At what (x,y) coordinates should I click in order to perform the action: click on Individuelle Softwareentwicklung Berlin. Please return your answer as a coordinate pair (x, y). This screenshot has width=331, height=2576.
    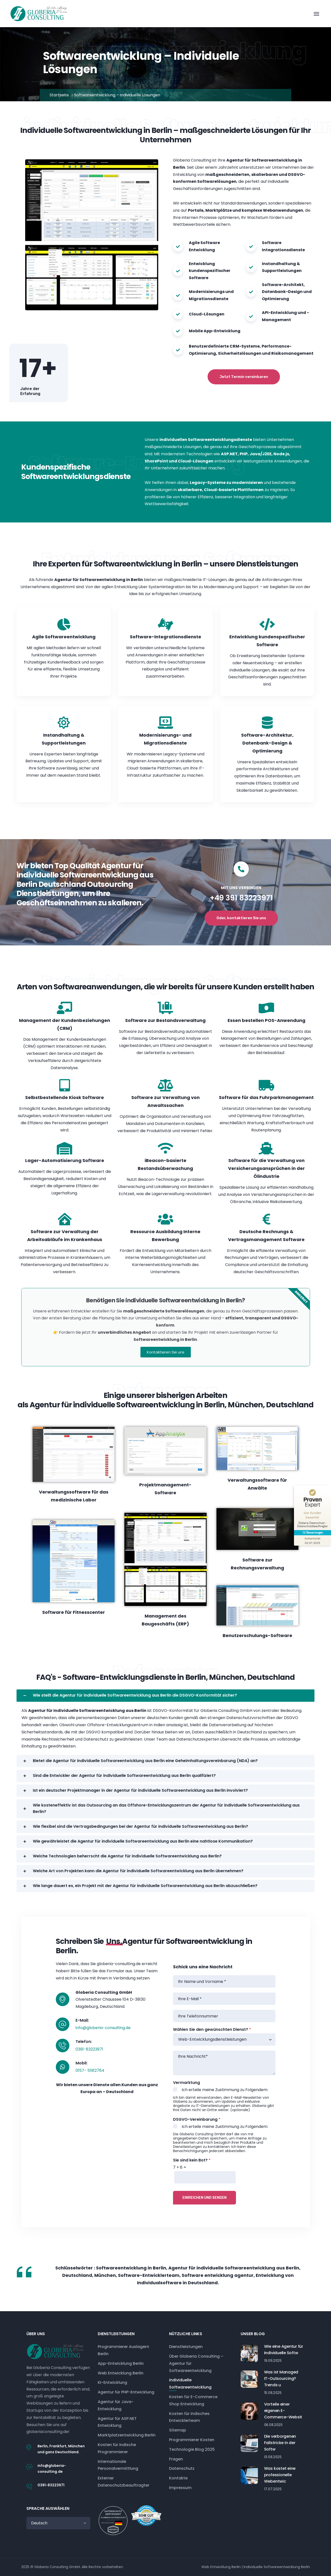
    Looking at the image, I should click on (277, 2566).